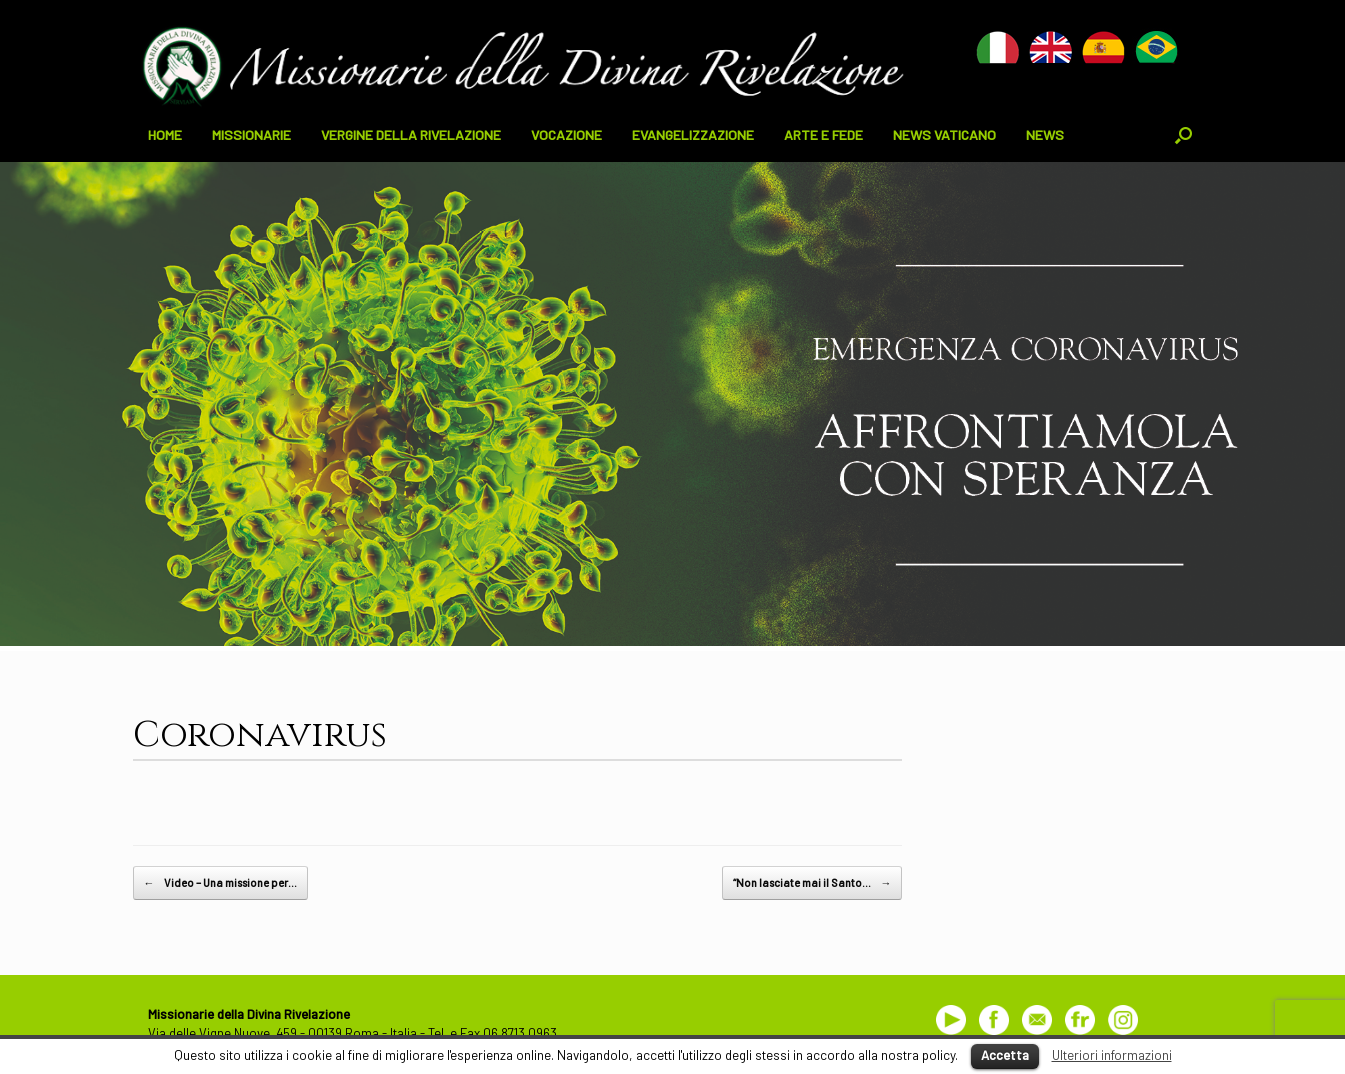  Describe the element at coordinates (251, 134) in the screenshot. I see `MISSIONARIE` at that location.